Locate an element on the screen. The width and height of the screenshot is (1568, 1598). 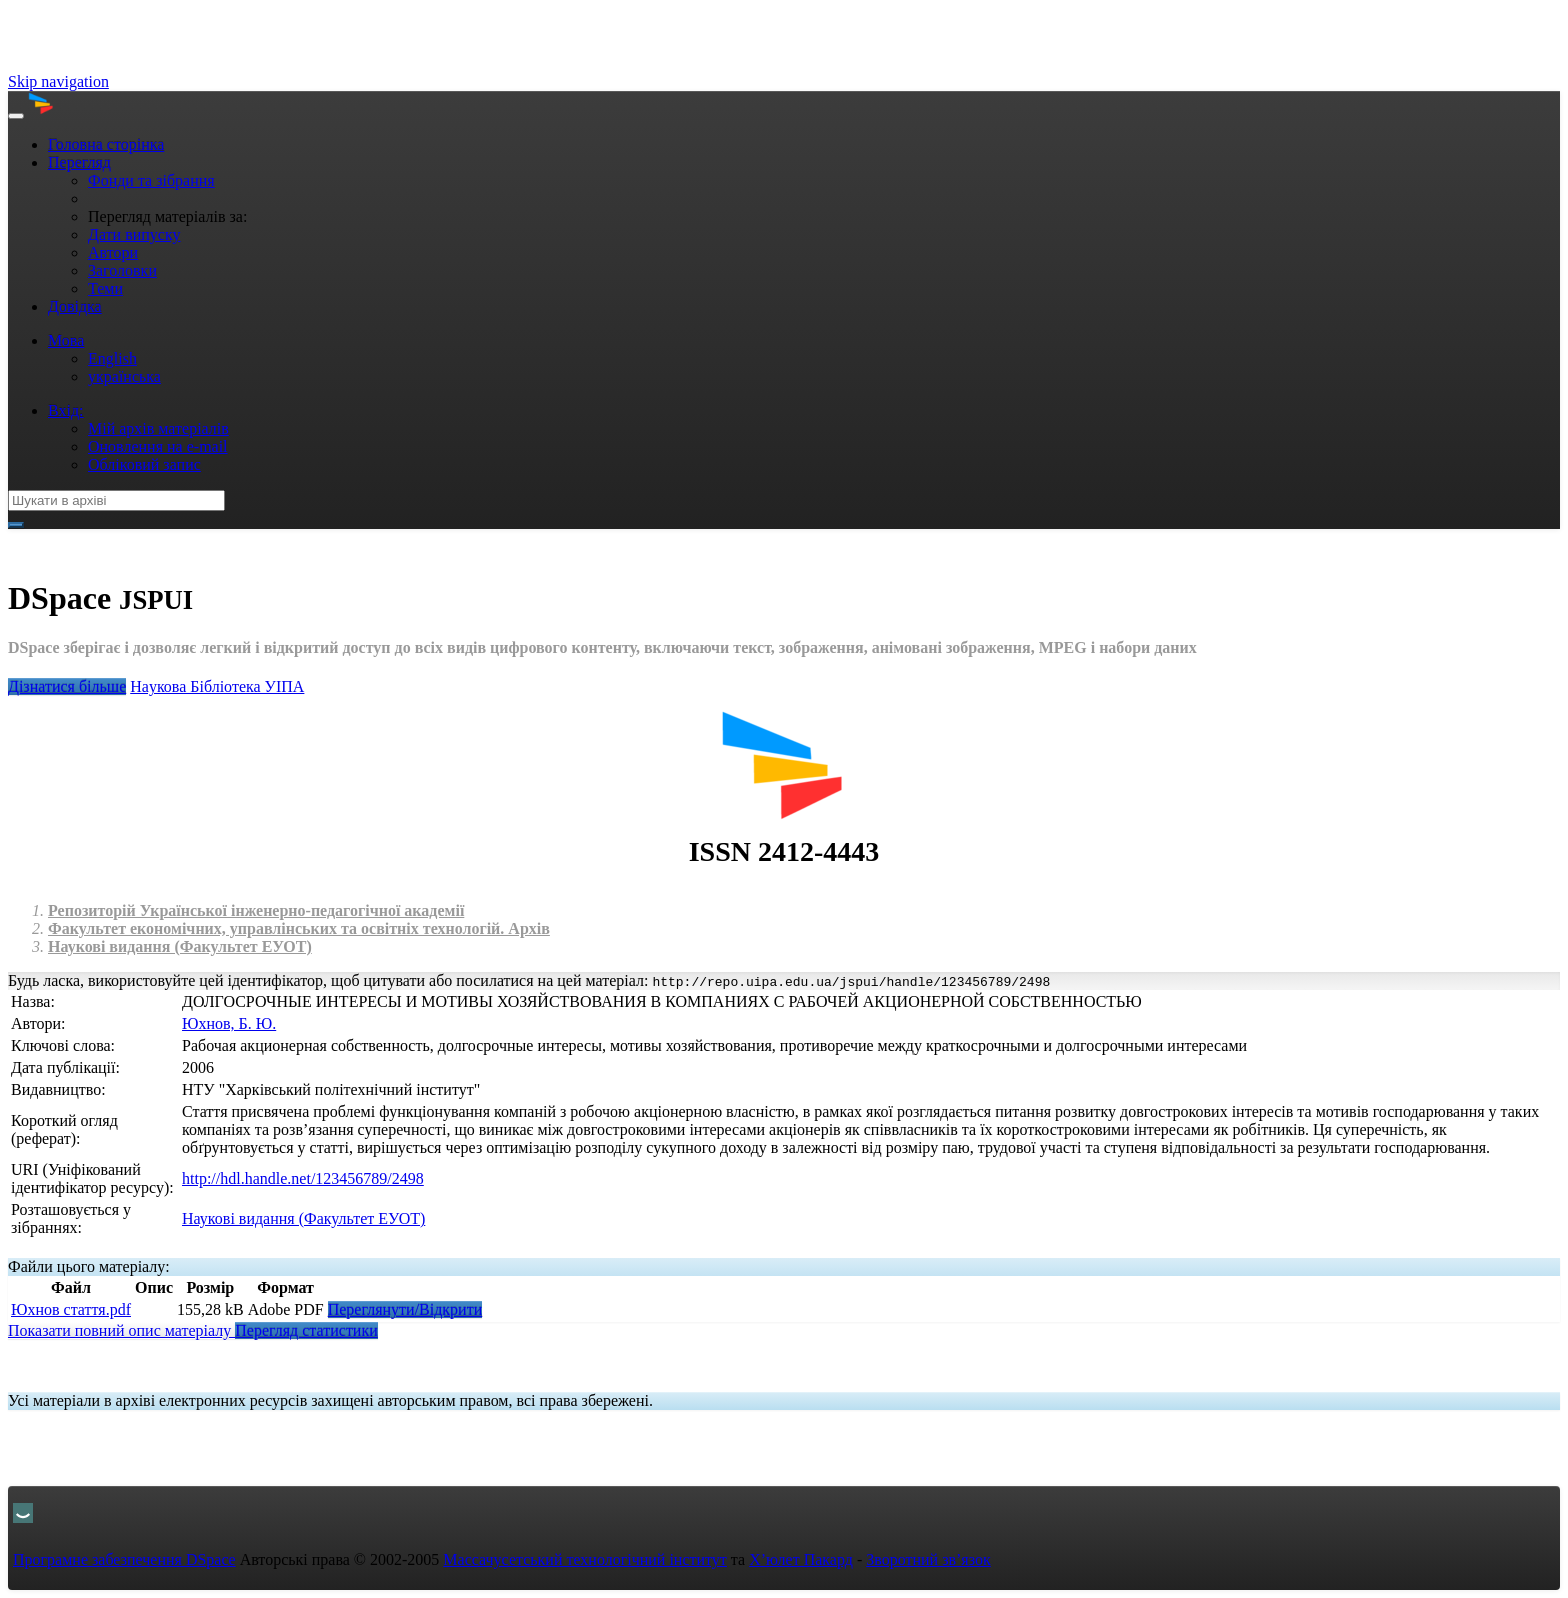
Дати випуску is located at coordinates (134, 234).